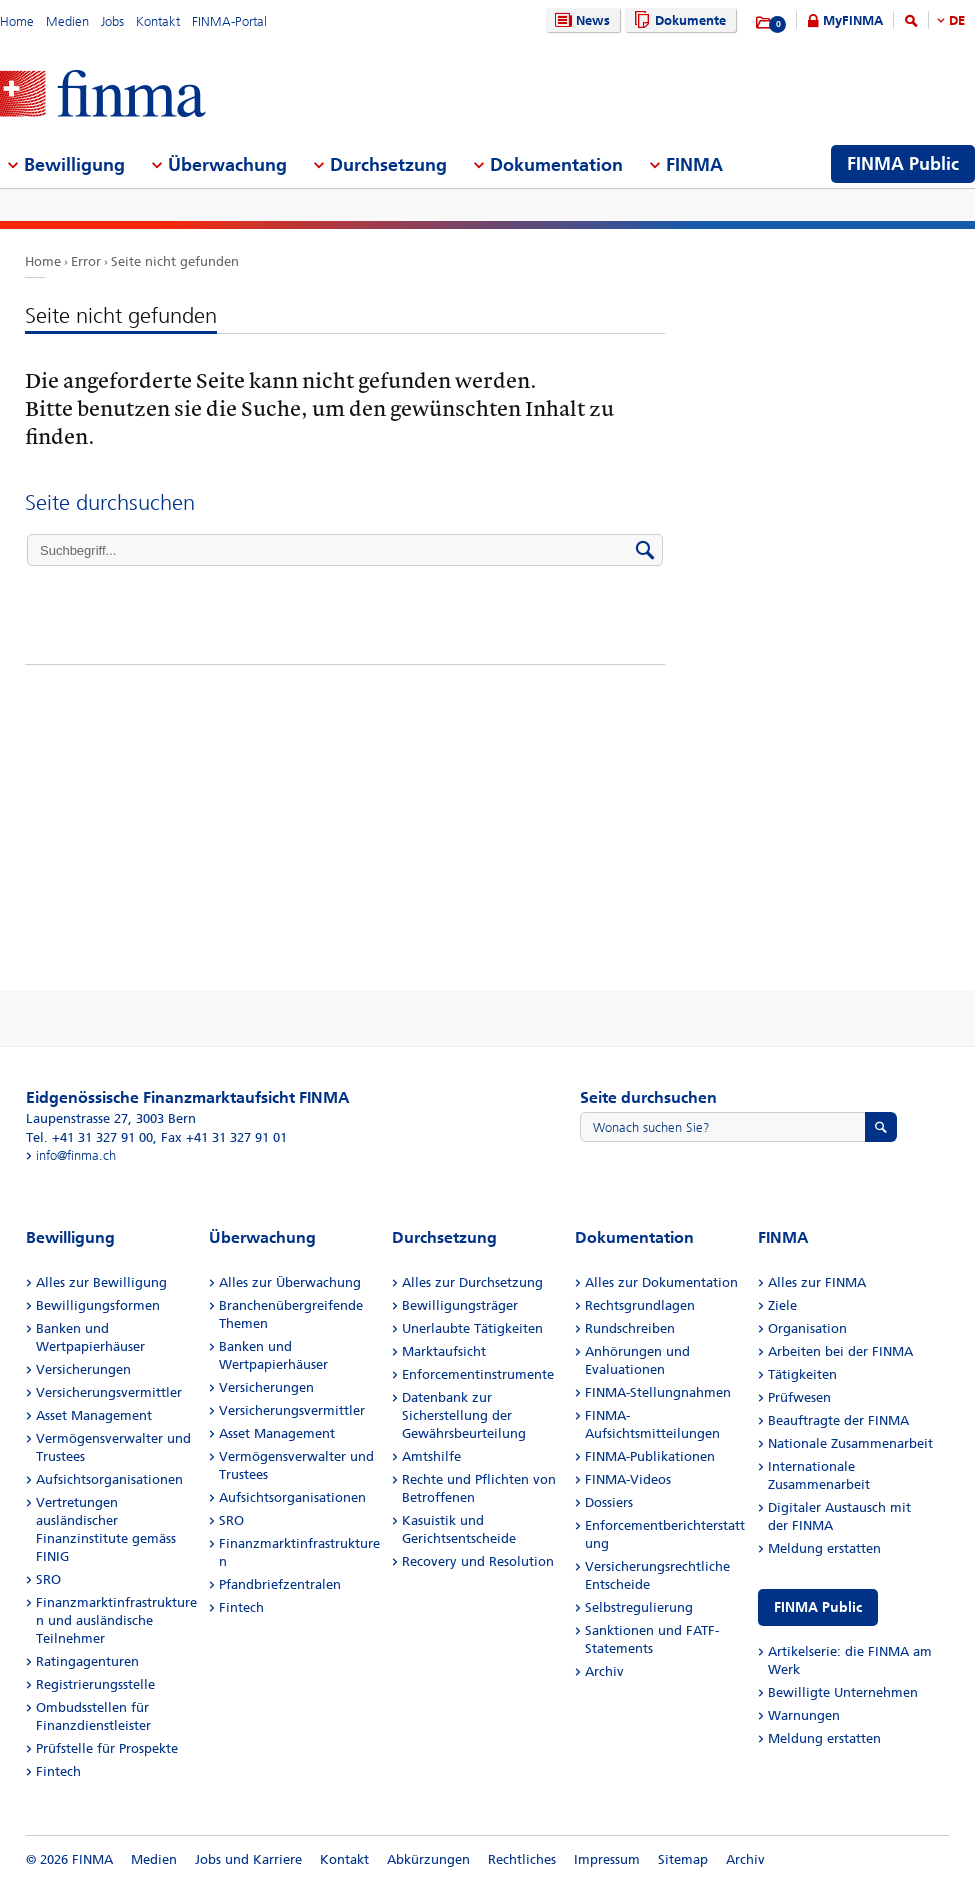 This screenshot has width=975, height=1882. What do you see at coordinates (280, 1584) in the screenshot?
I see `Pfandbriefzentralen` at bounding box center [280, 1584].